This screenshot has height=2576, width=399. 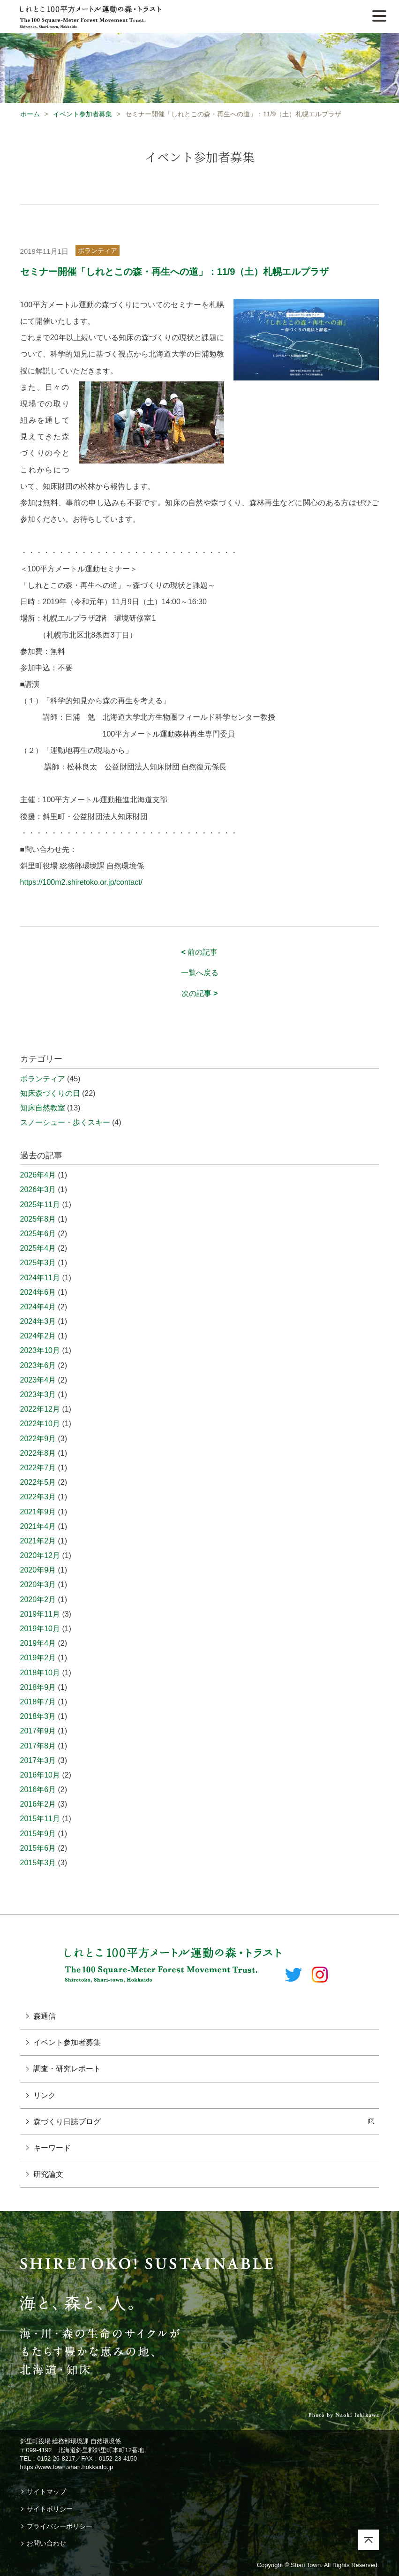 What do you see at coordinates (40, 1409) in the screenshot?
I see `2022年12月` at bounding box center [40, 1409].